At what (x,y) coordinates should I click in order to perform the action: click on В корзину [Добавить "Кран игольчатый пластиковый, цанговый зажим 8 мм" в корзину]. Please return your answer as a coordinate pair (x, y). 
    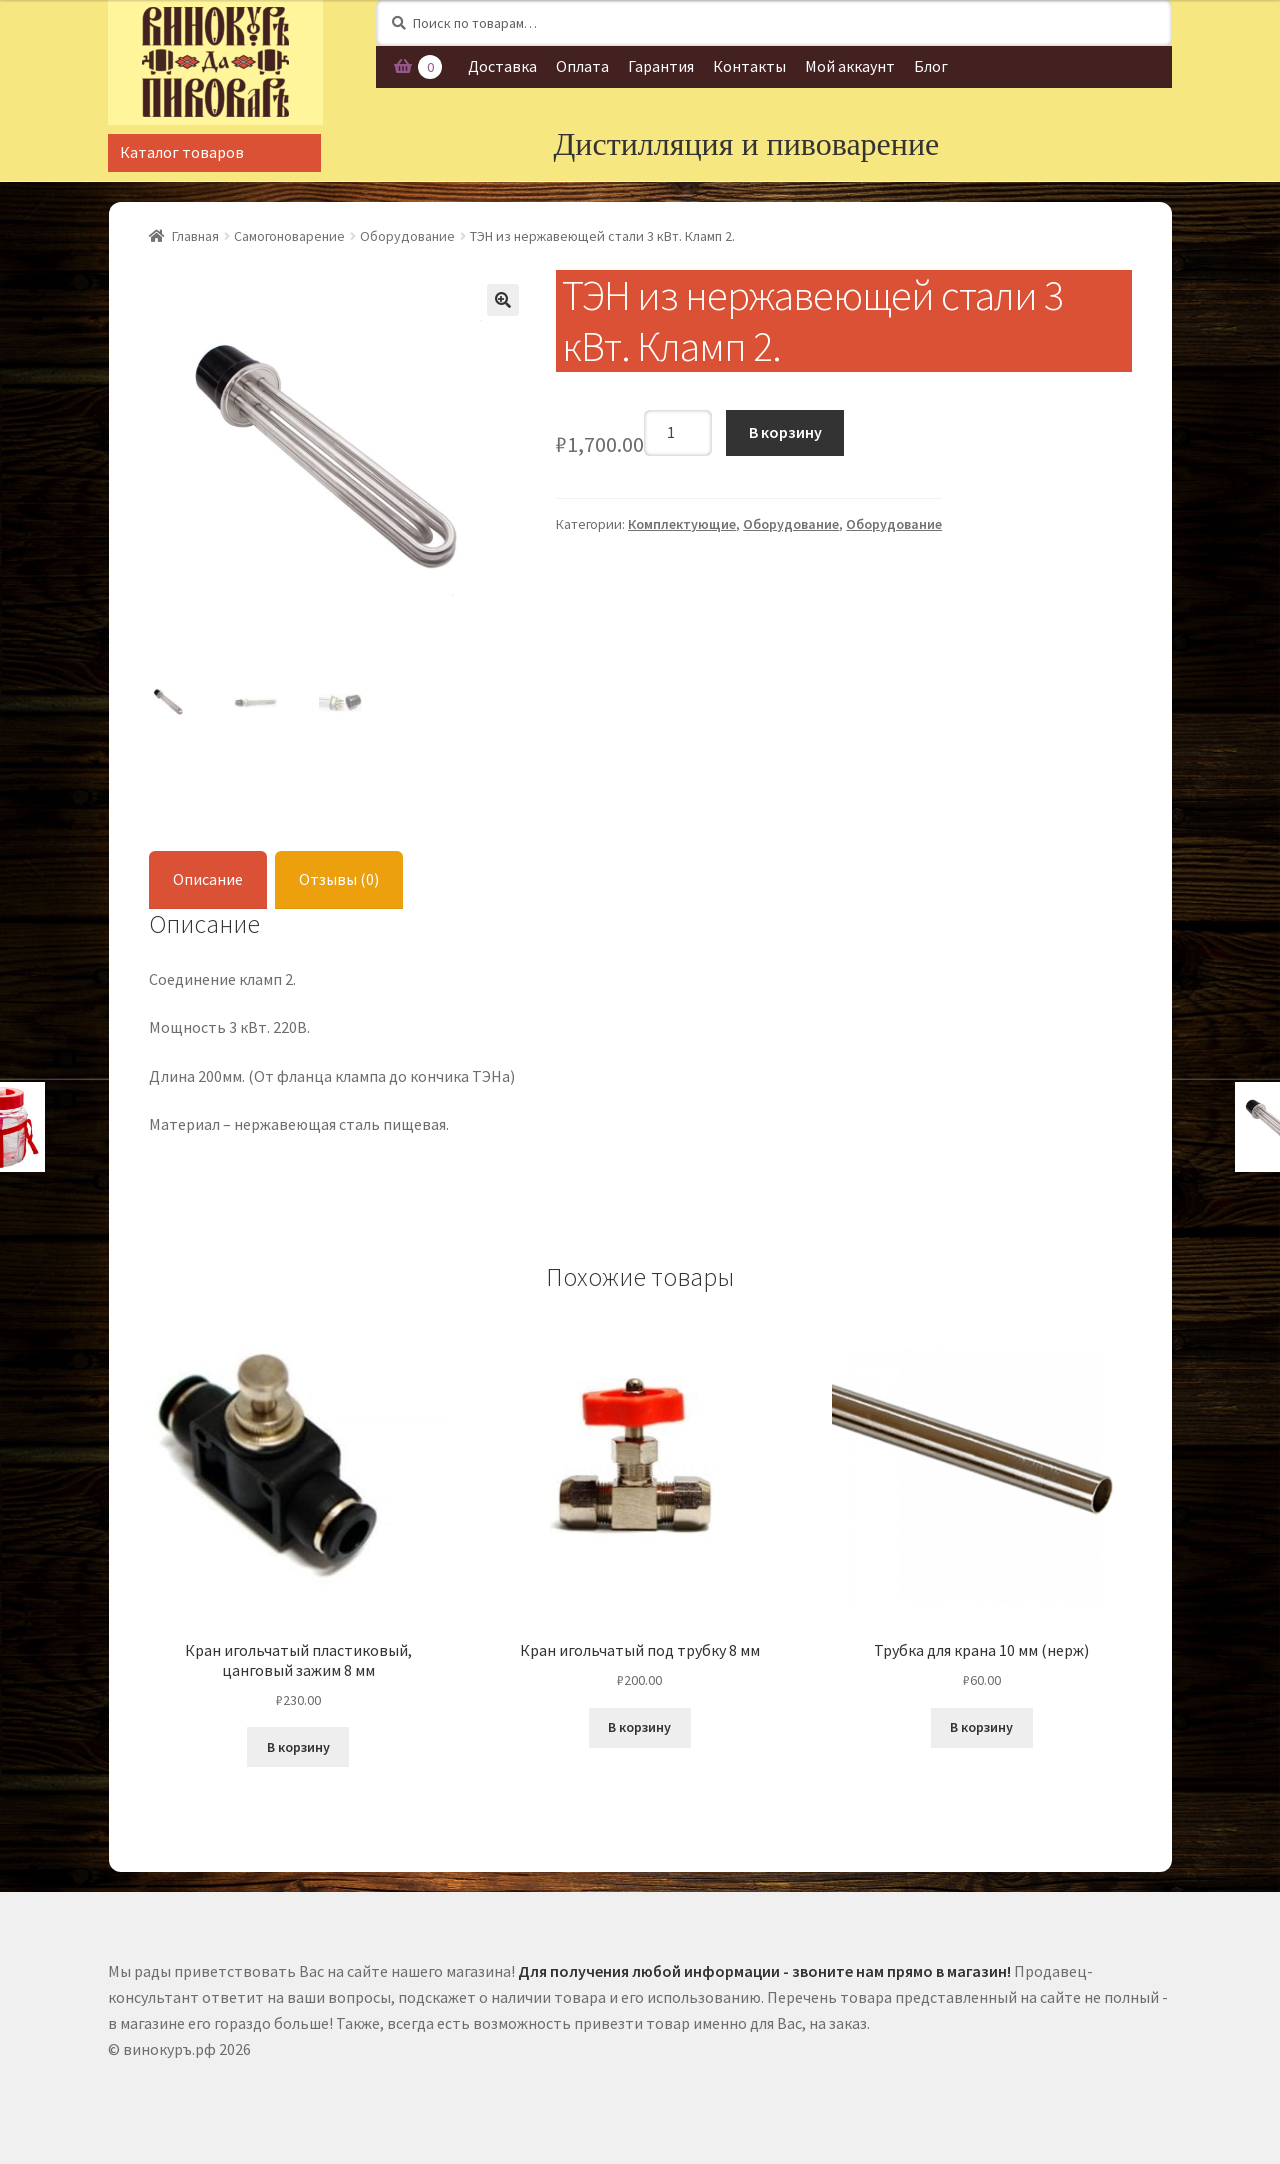
    Looking at the image, I should click on (298, 1747).